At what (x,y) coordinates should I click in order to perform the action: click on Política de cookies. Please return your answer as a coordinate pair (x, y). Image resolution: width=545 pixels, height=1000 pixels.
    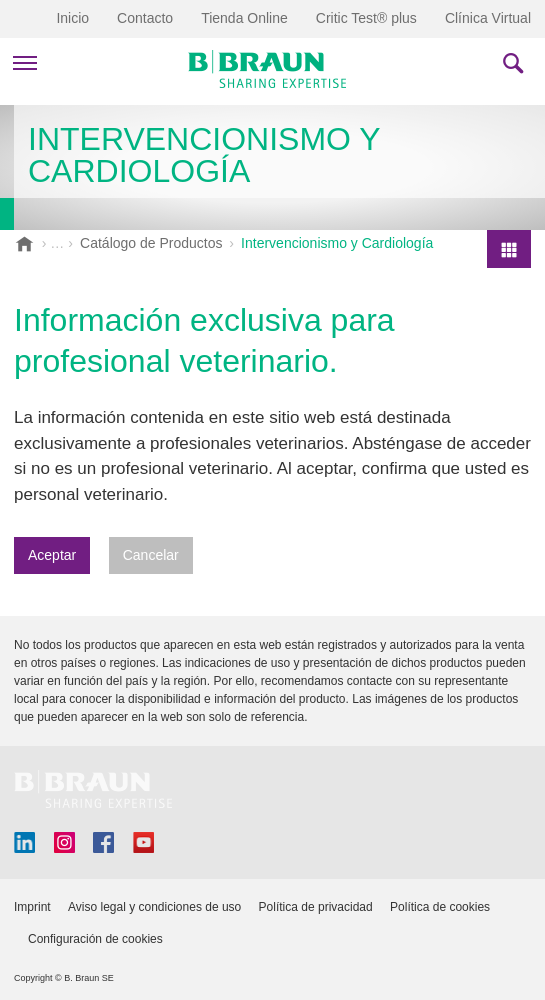
    Looking at the image, I should click on (440, 907).